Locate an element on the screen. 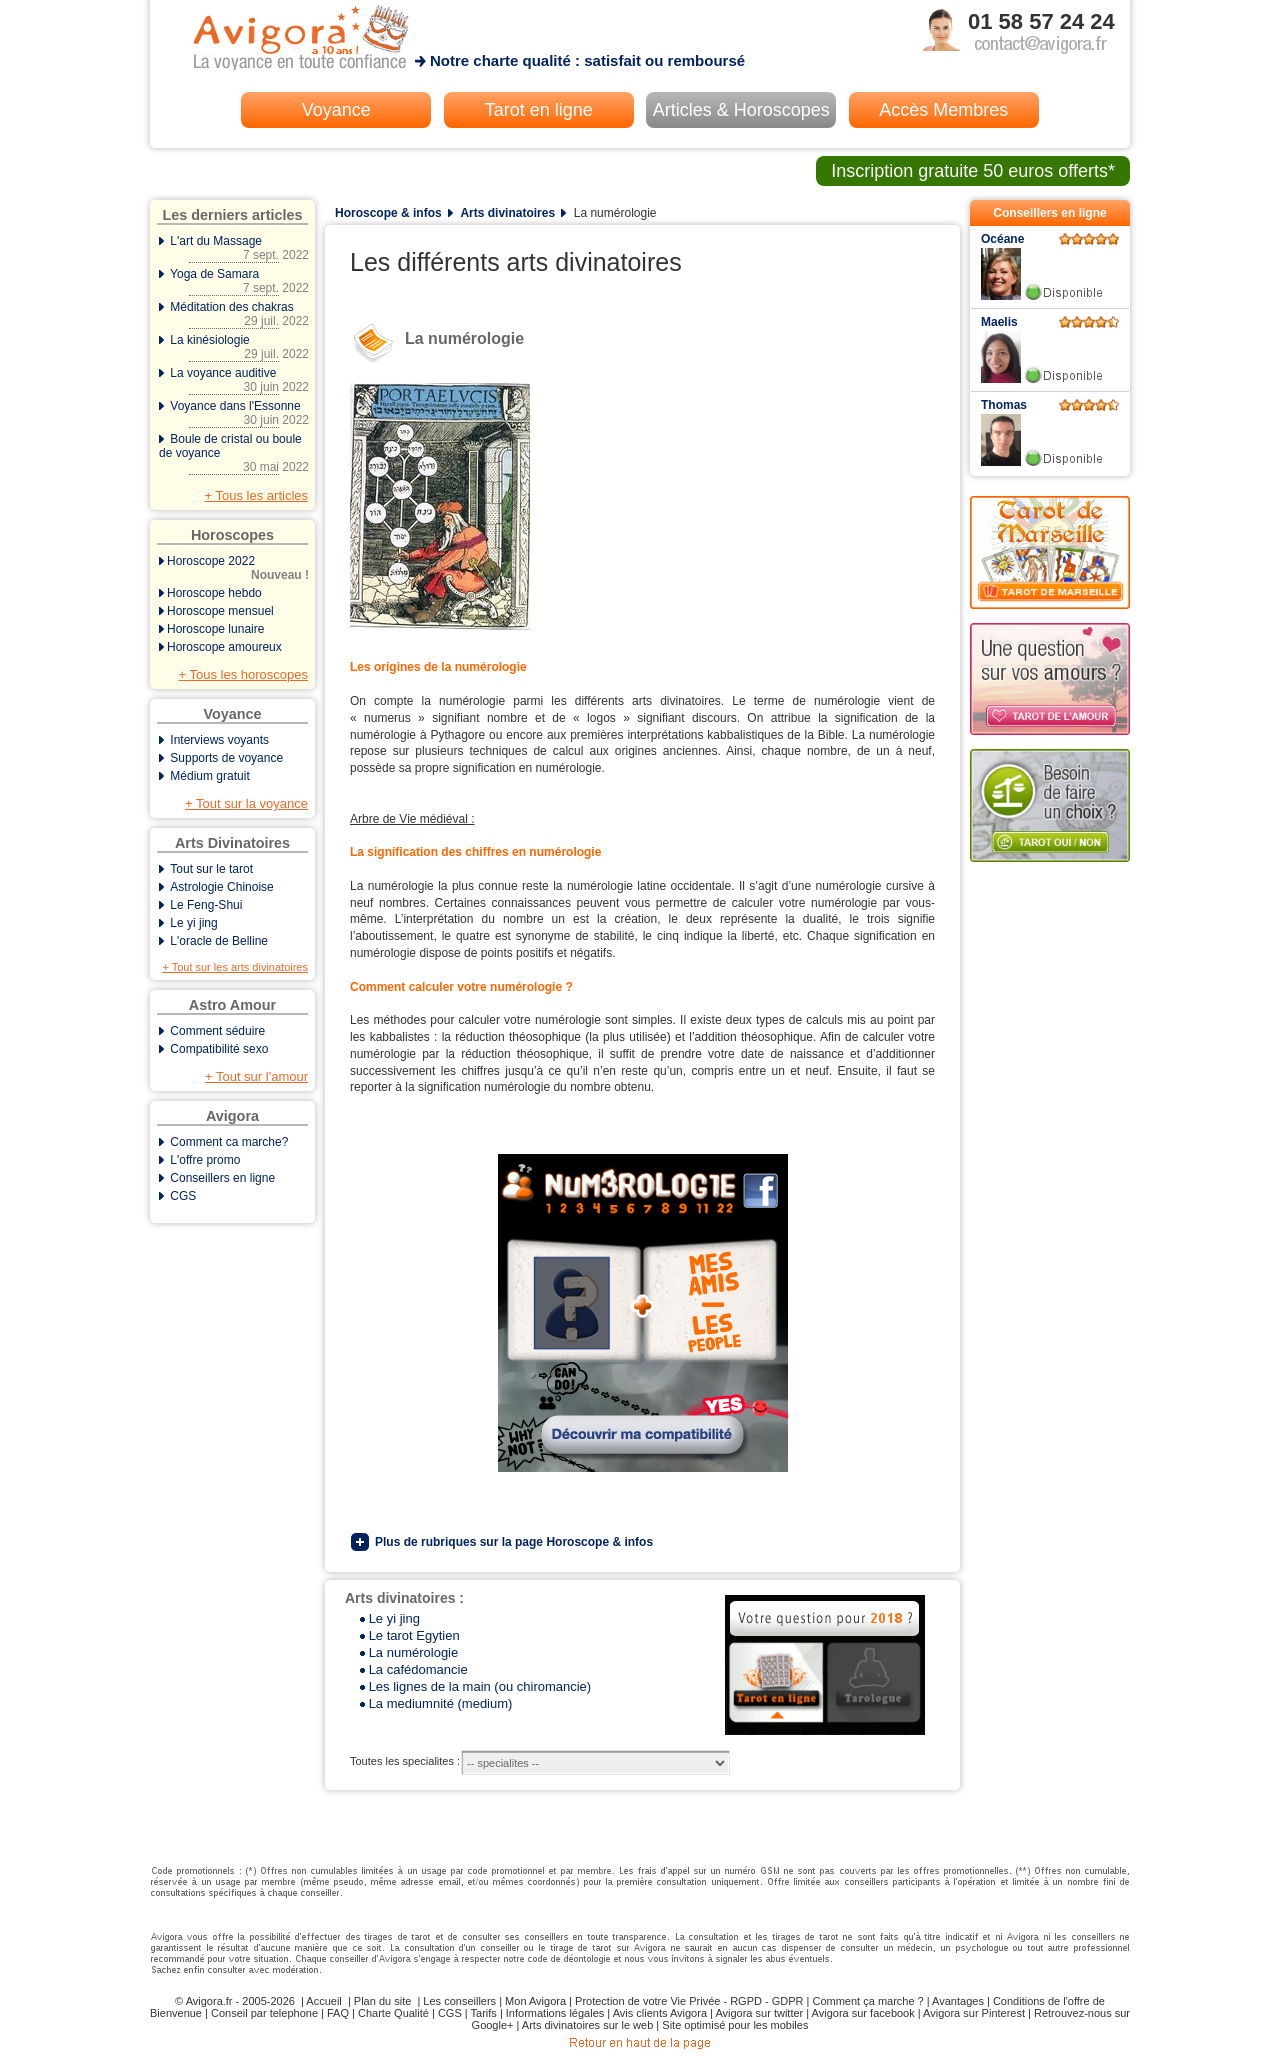  Médium gratuit is located at coordinates (209, 776).